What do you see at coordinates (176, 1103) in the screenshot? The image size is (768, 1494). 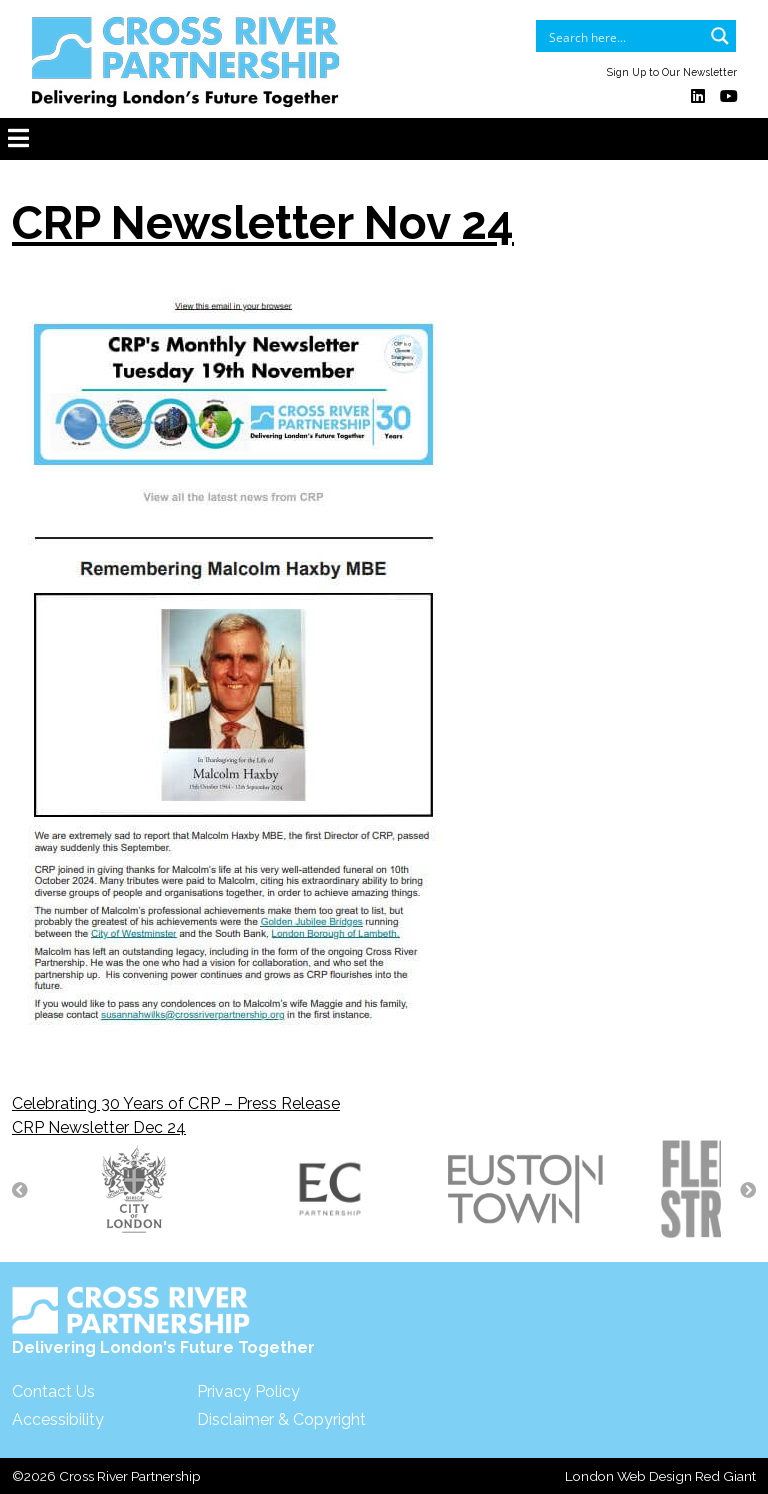 I see `Celebrating 30 Years of CRP – Press Release` at bounding box center [176, 1103].